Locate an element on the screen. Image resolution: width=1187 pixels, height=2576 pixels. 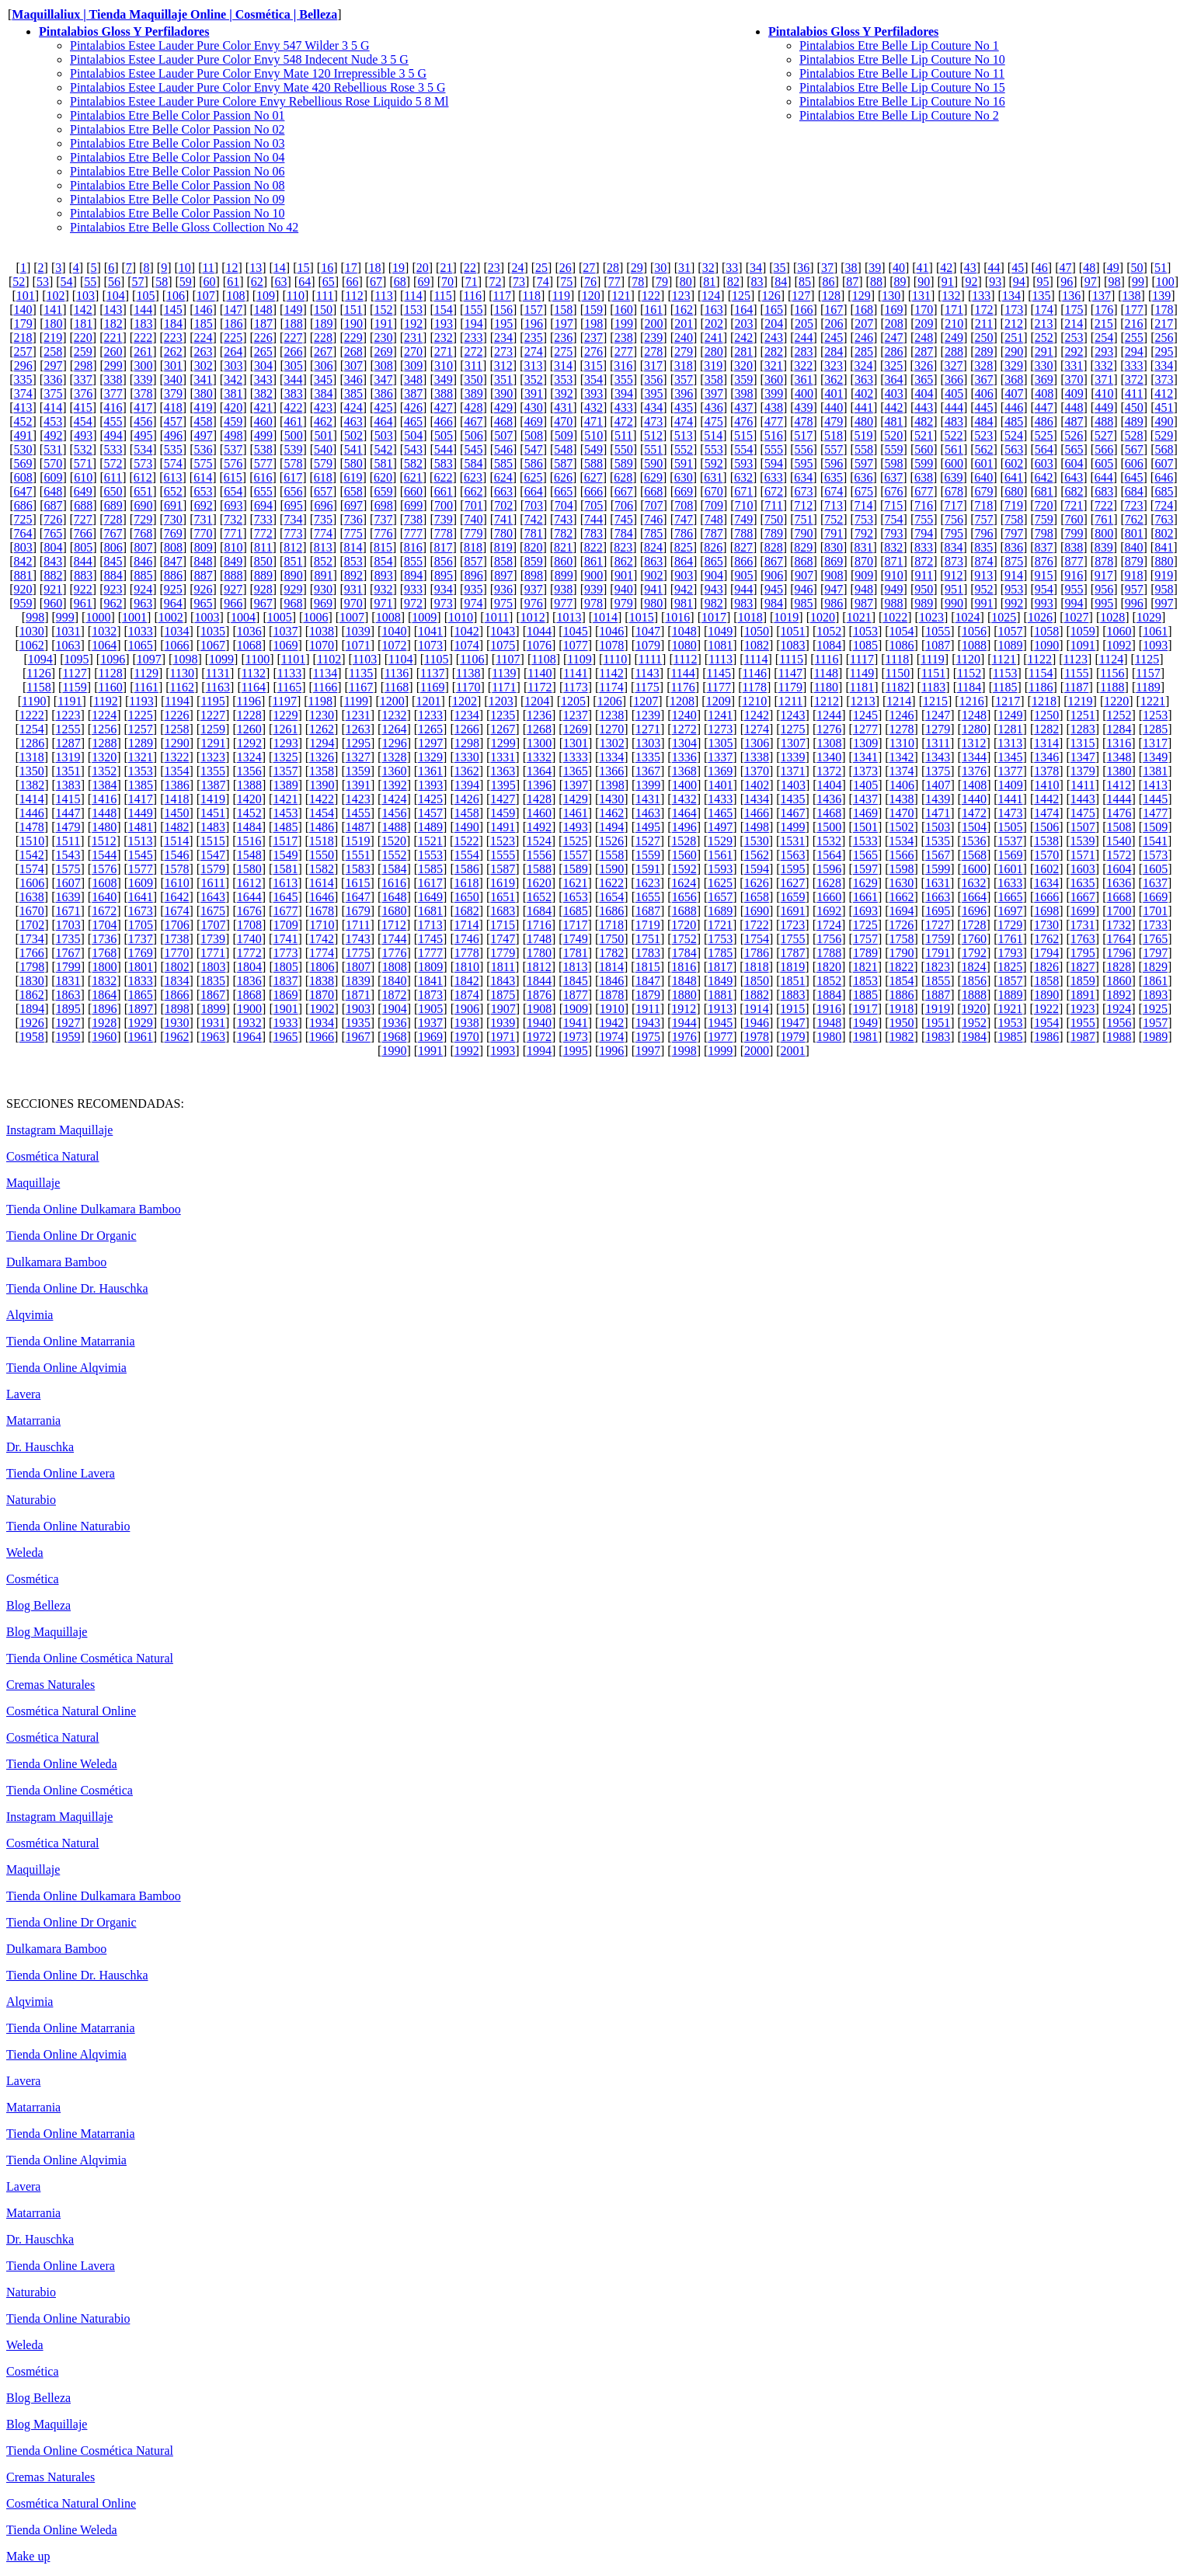
1445 is located at coordinates (1155, 799).